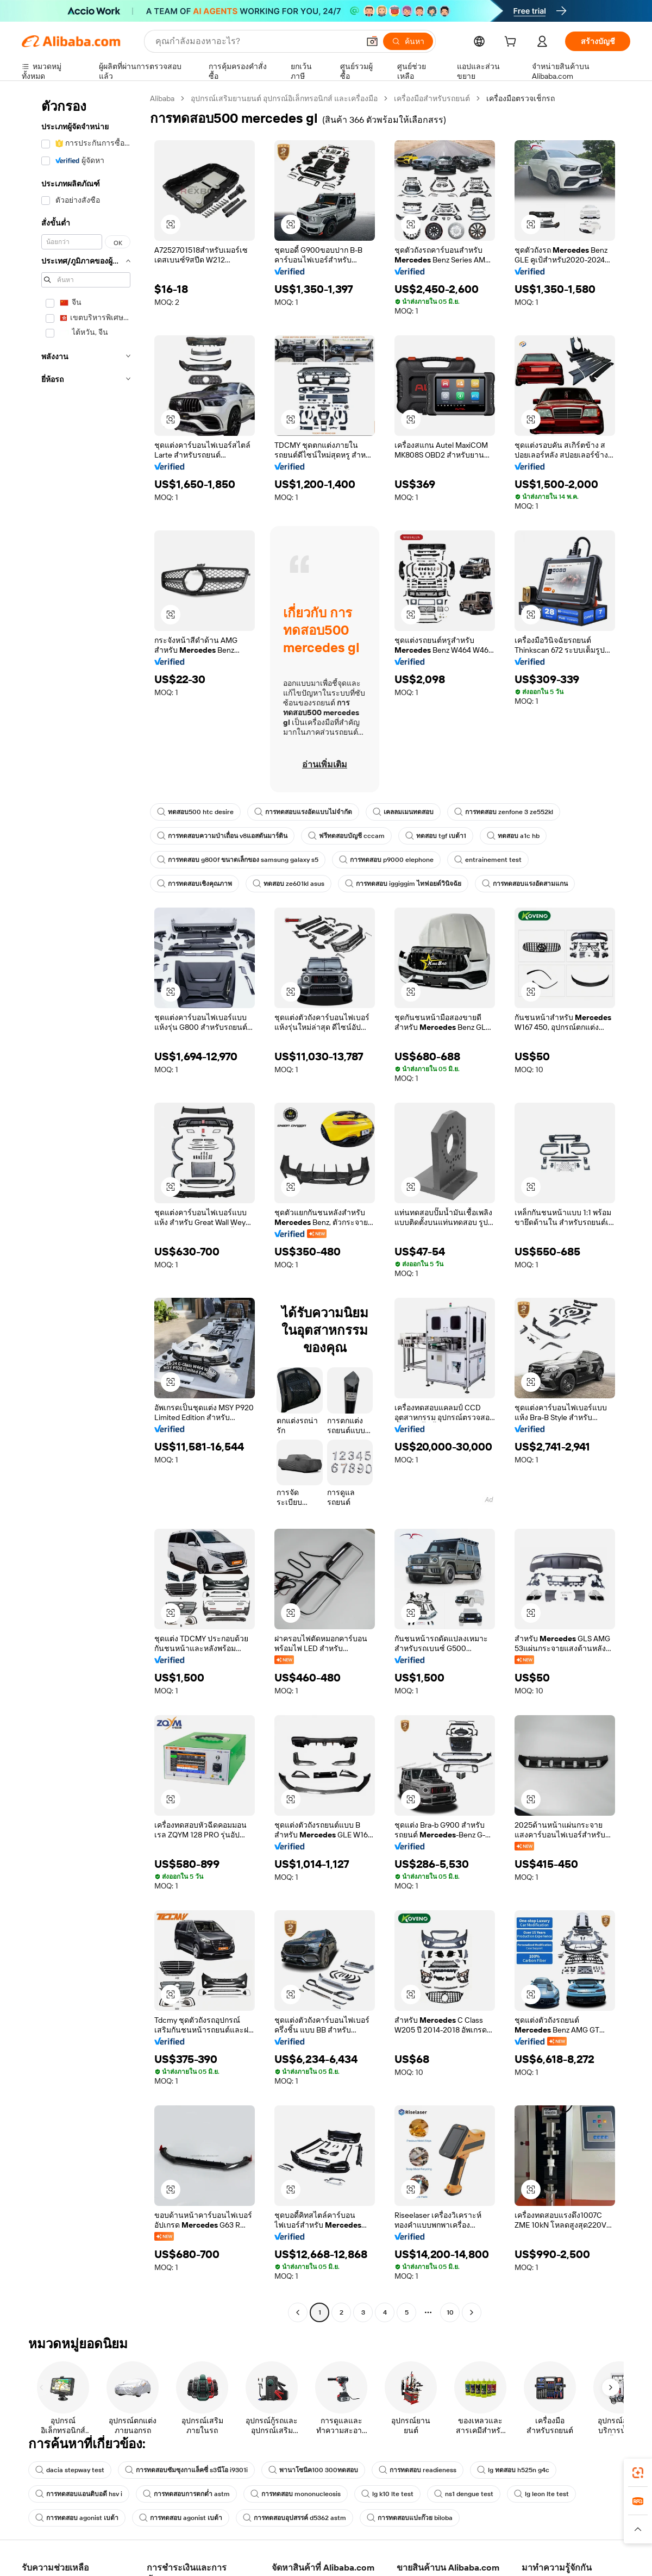 The height and width of the screenshot is (2576, 652). Describe the element at coordinates (284, 98) in the screenshot. I see `อุปกรณ์เสริมยานยนต์ อุปกรณ์อิเล็กทรอนิกส์ และเครื่องมือ` at that location.